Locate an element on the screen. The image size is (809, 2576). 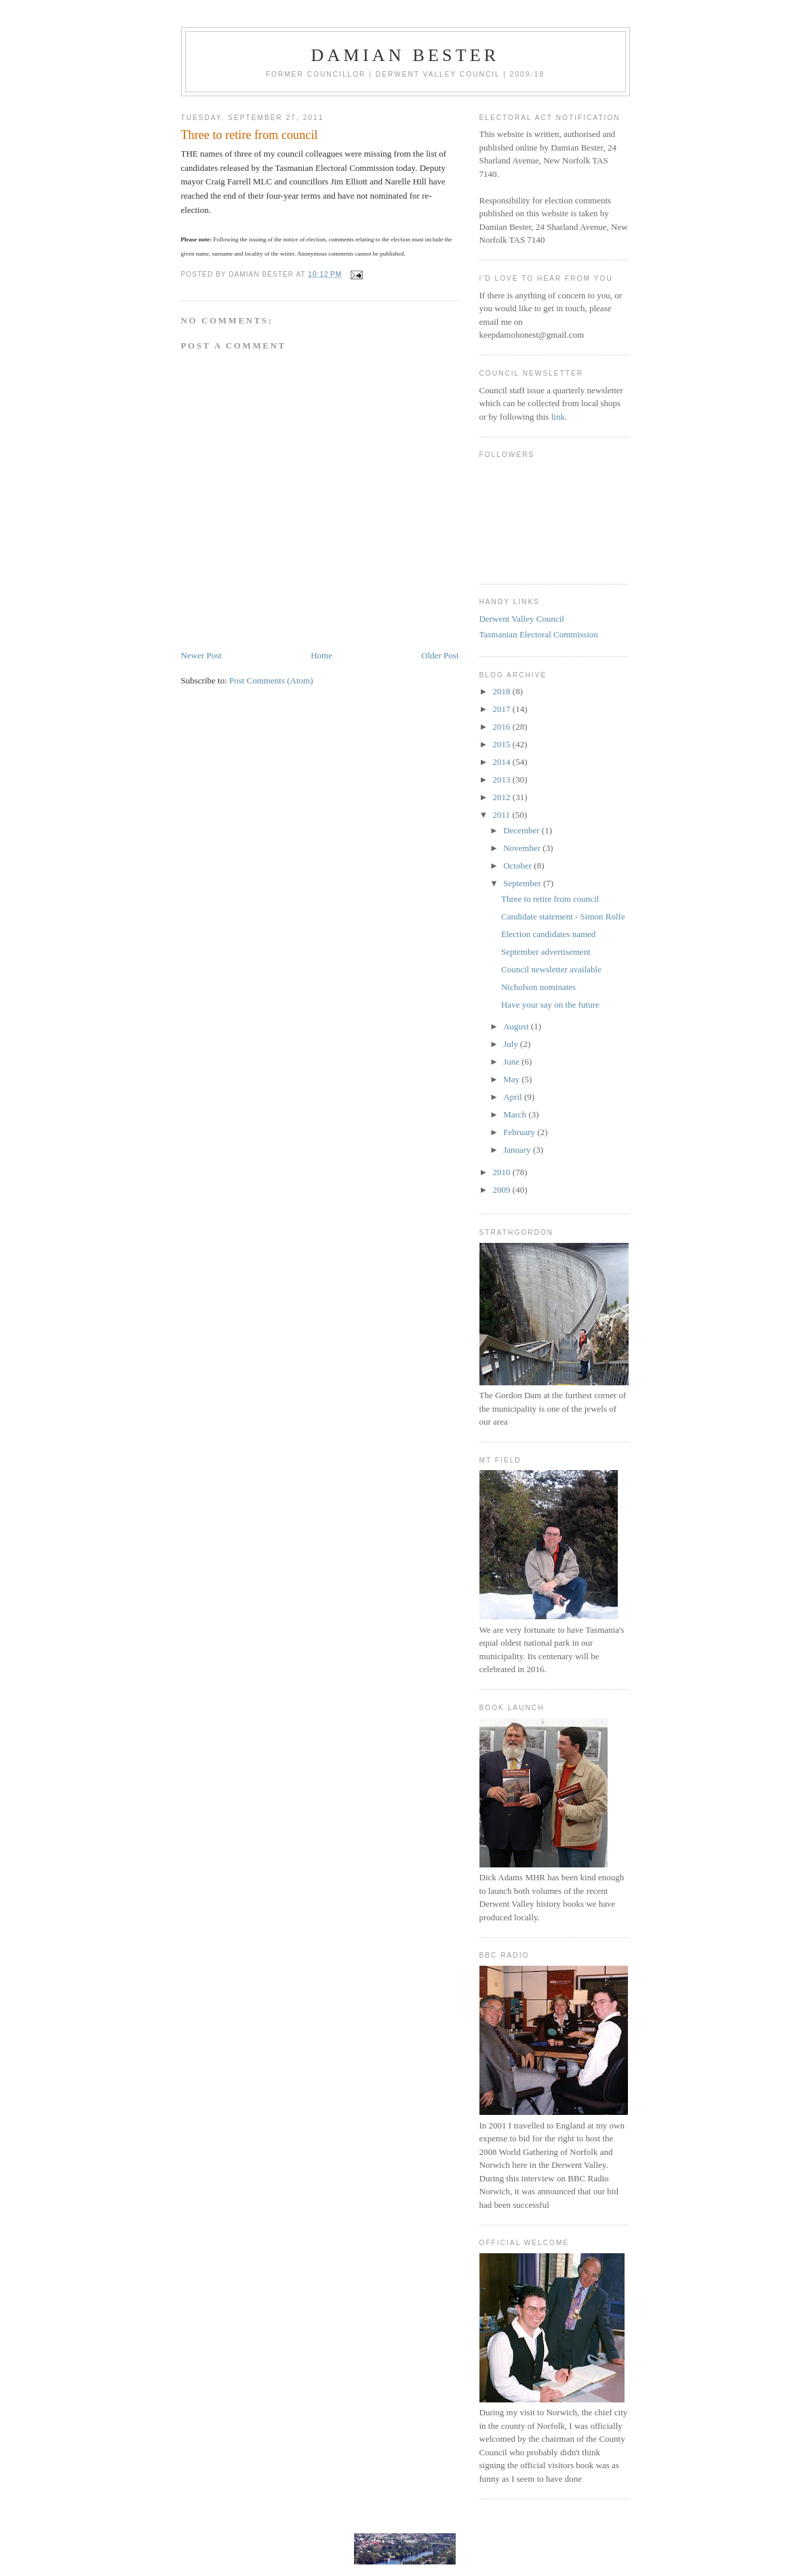
July is located at coordinates (511, 1044).